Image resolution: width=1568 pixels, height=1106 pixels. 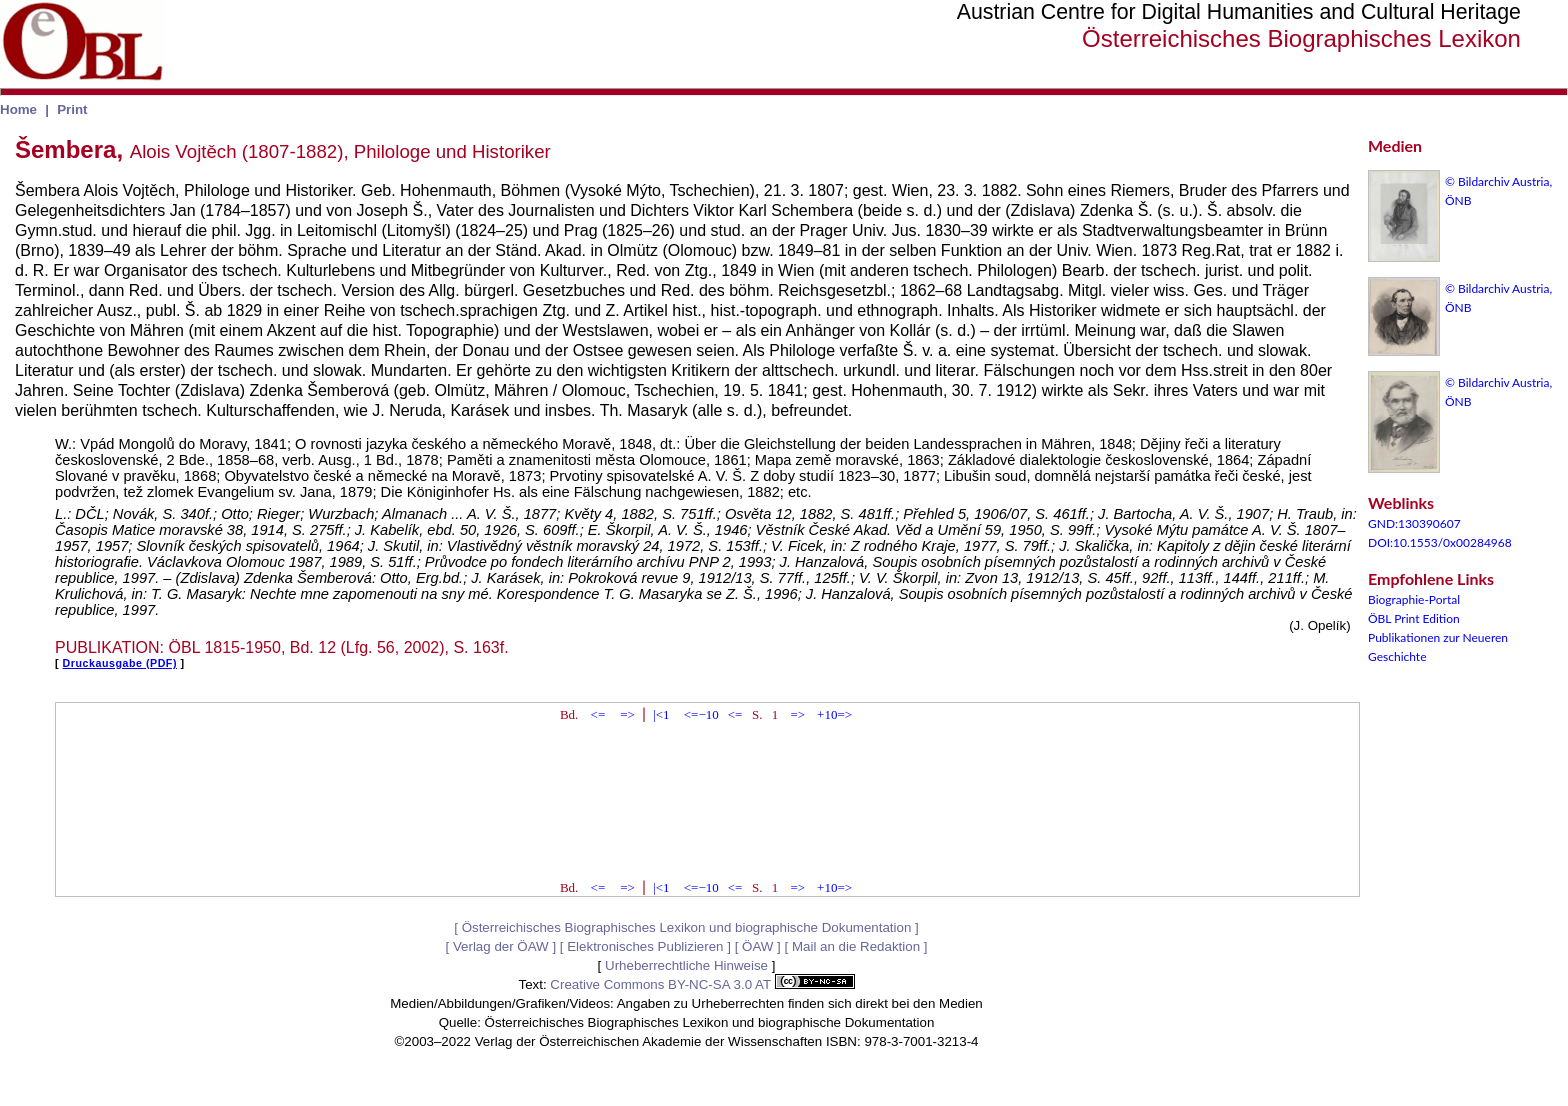 What do you see at coordinates (1440, 542) in the screenshot?
I see `DOI:10.1553/0x00284968` at bounding box center [1440, 542].